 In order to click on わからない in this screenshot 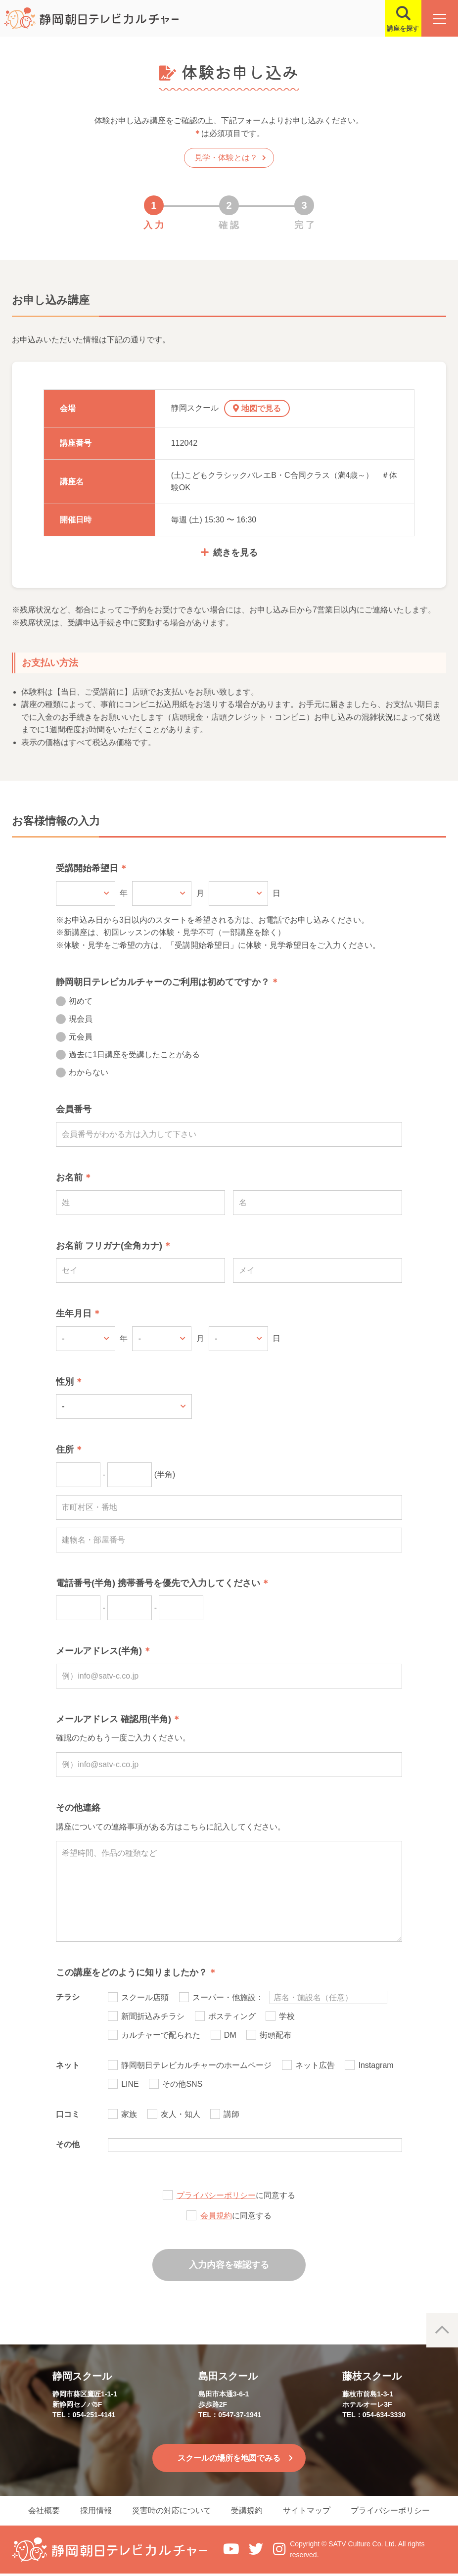, I will do `click(88, 1072)`.